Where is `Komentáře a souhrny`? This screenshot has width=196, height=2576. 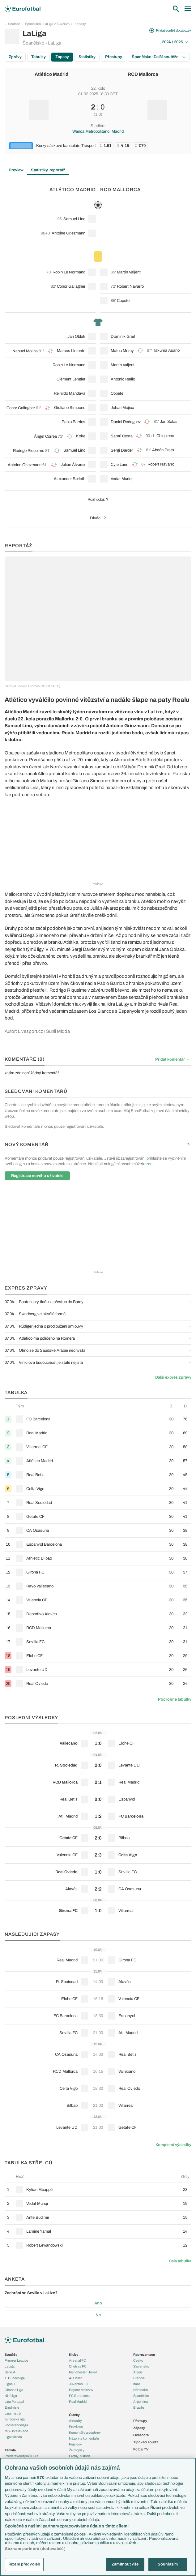 Komentáře a souhrny is located at coordinates (85, 2432).